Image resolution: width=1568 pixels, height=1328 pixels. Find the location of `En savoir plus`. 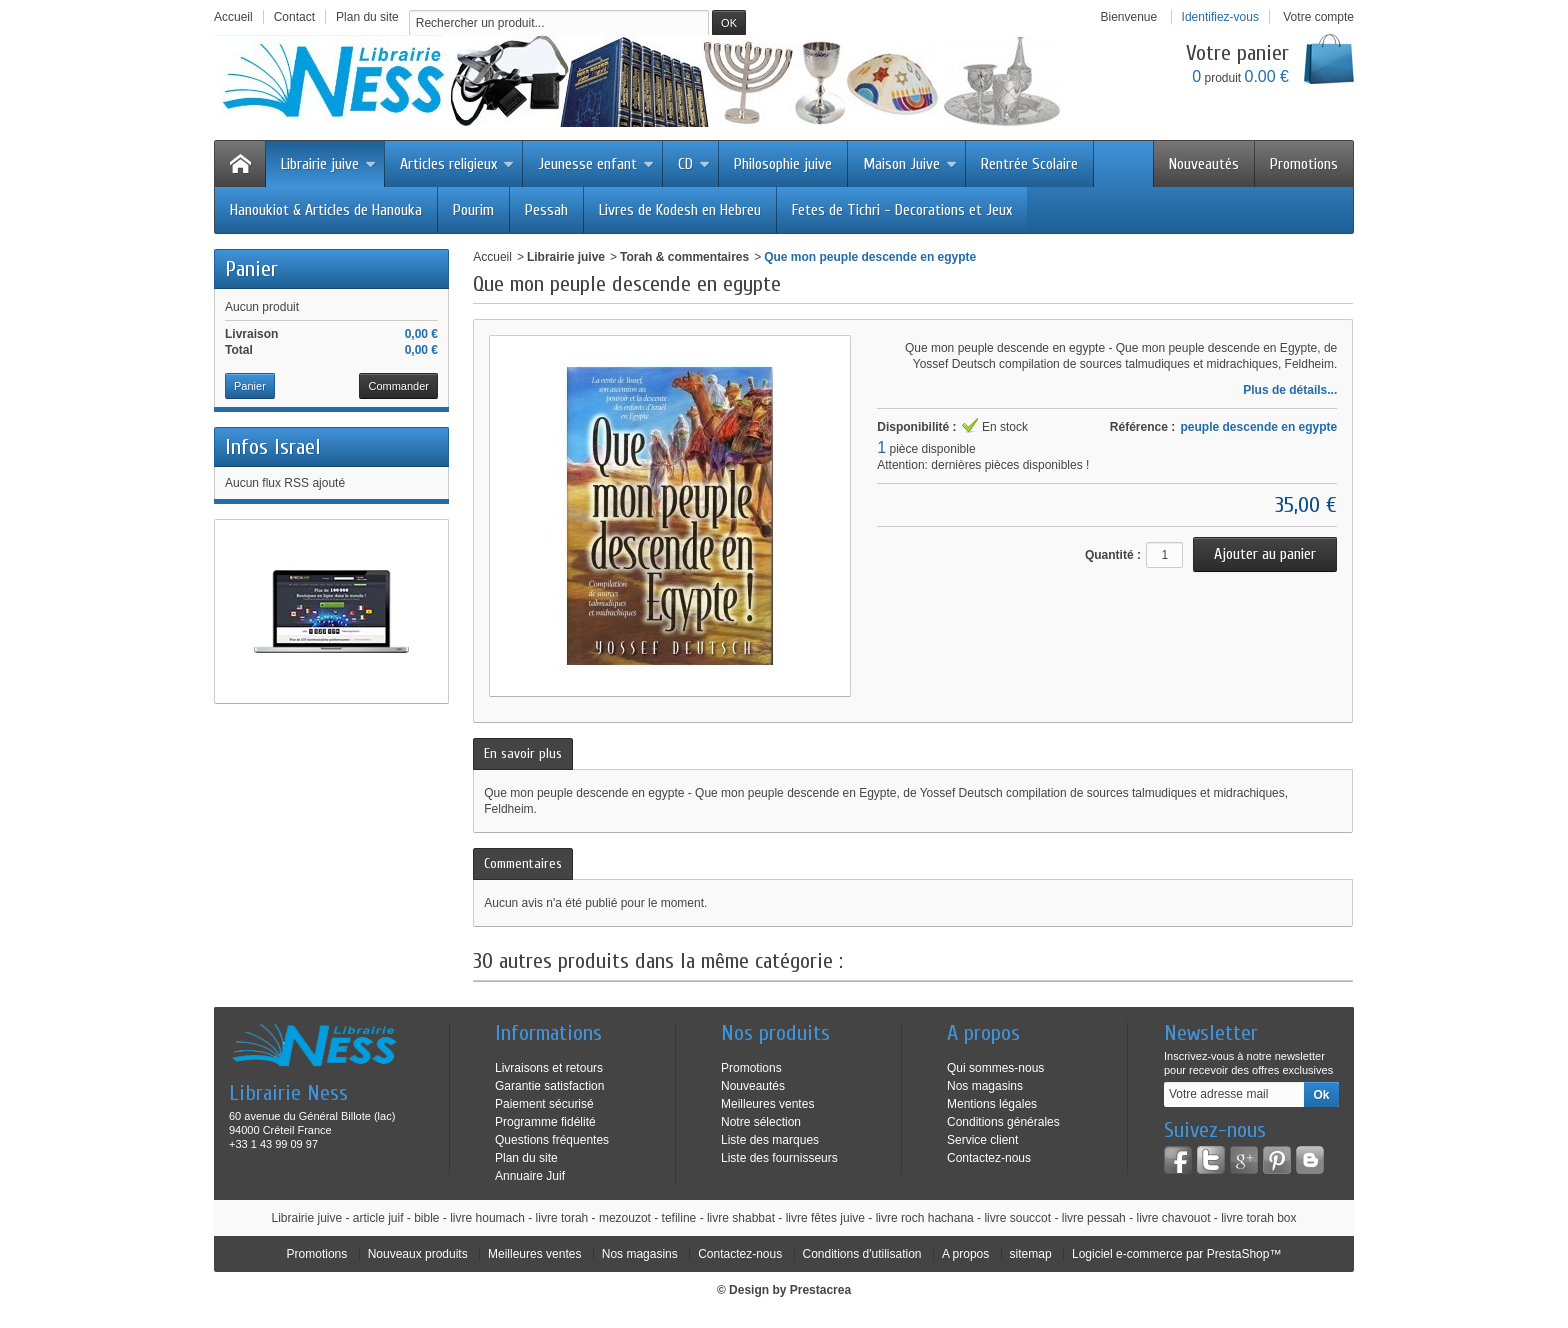

En savoir plus is located at coordinates (523, 753).